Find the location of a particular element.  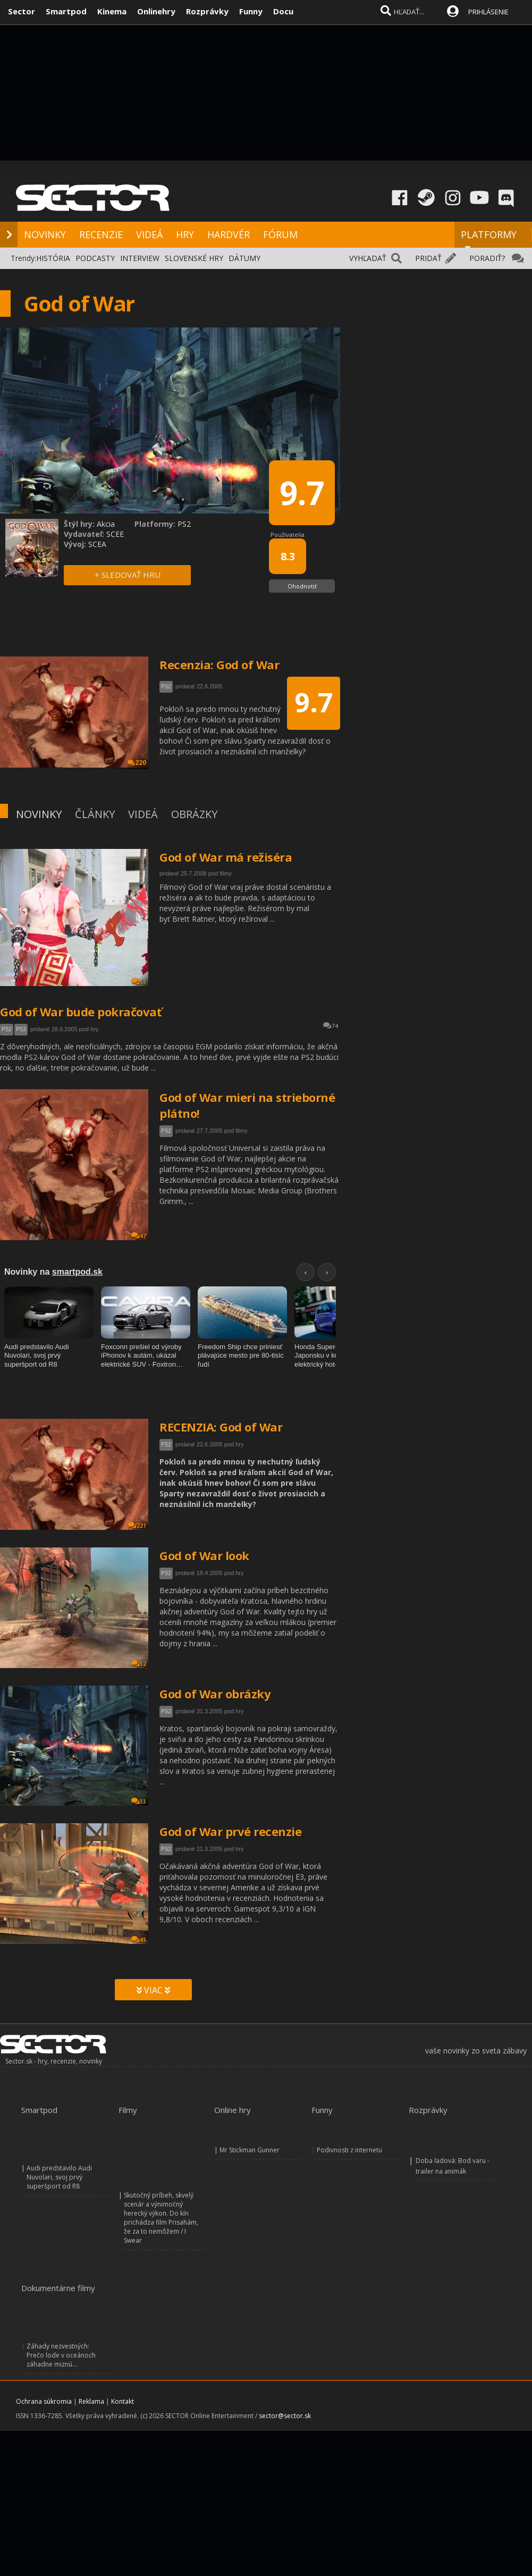

Funny is located at coordinates (251, 11).